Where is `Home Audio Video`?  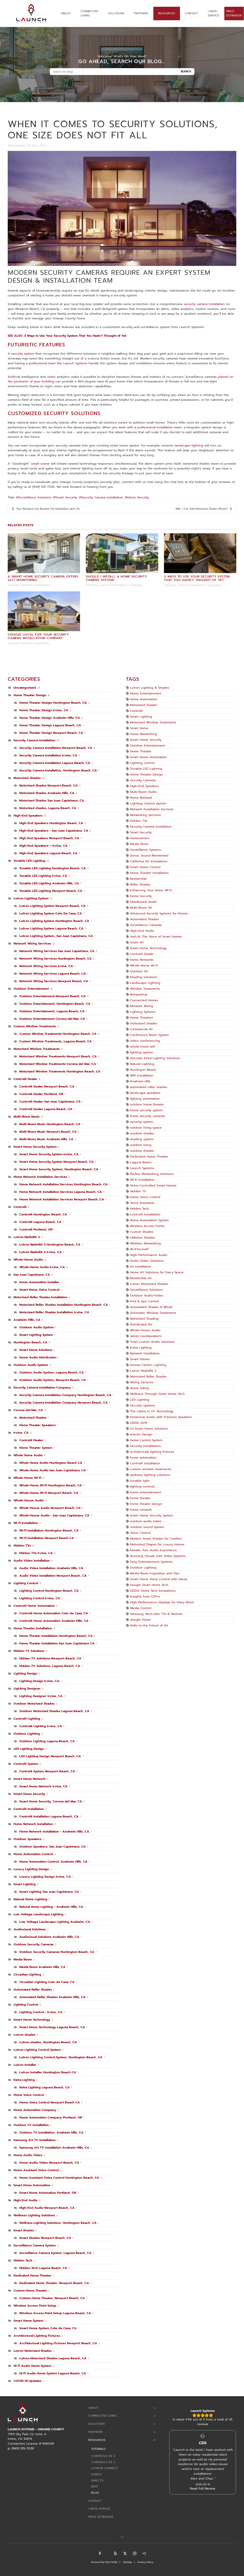
Home Audio Video is located at coordinates (28, 2155).